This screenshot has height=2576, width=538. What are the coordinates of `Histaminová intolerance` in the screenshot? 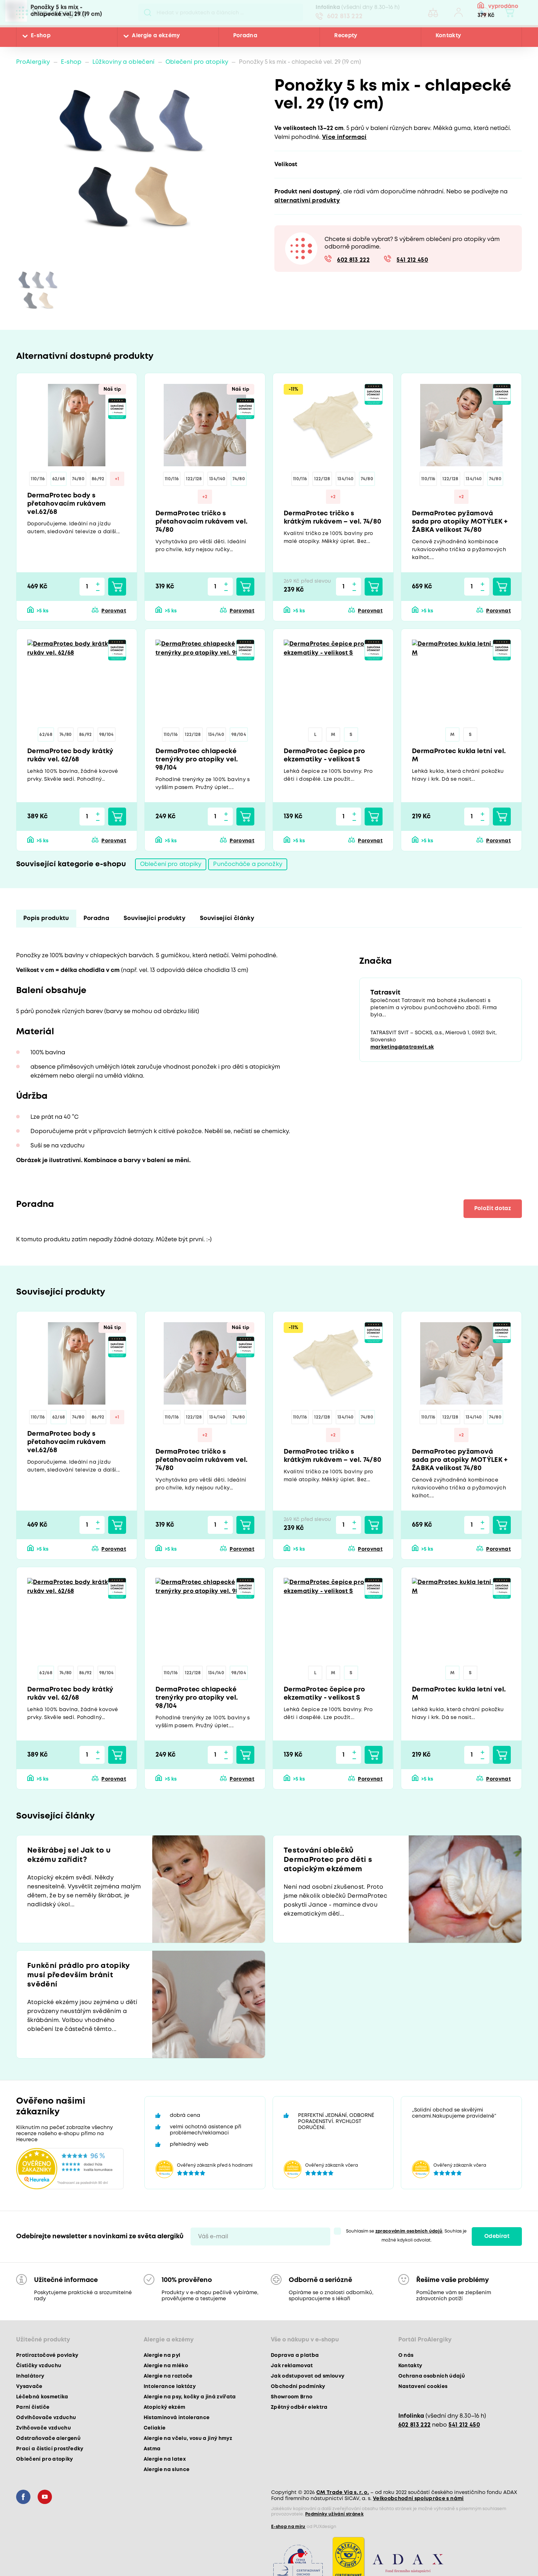 It's located at (177, 2418).